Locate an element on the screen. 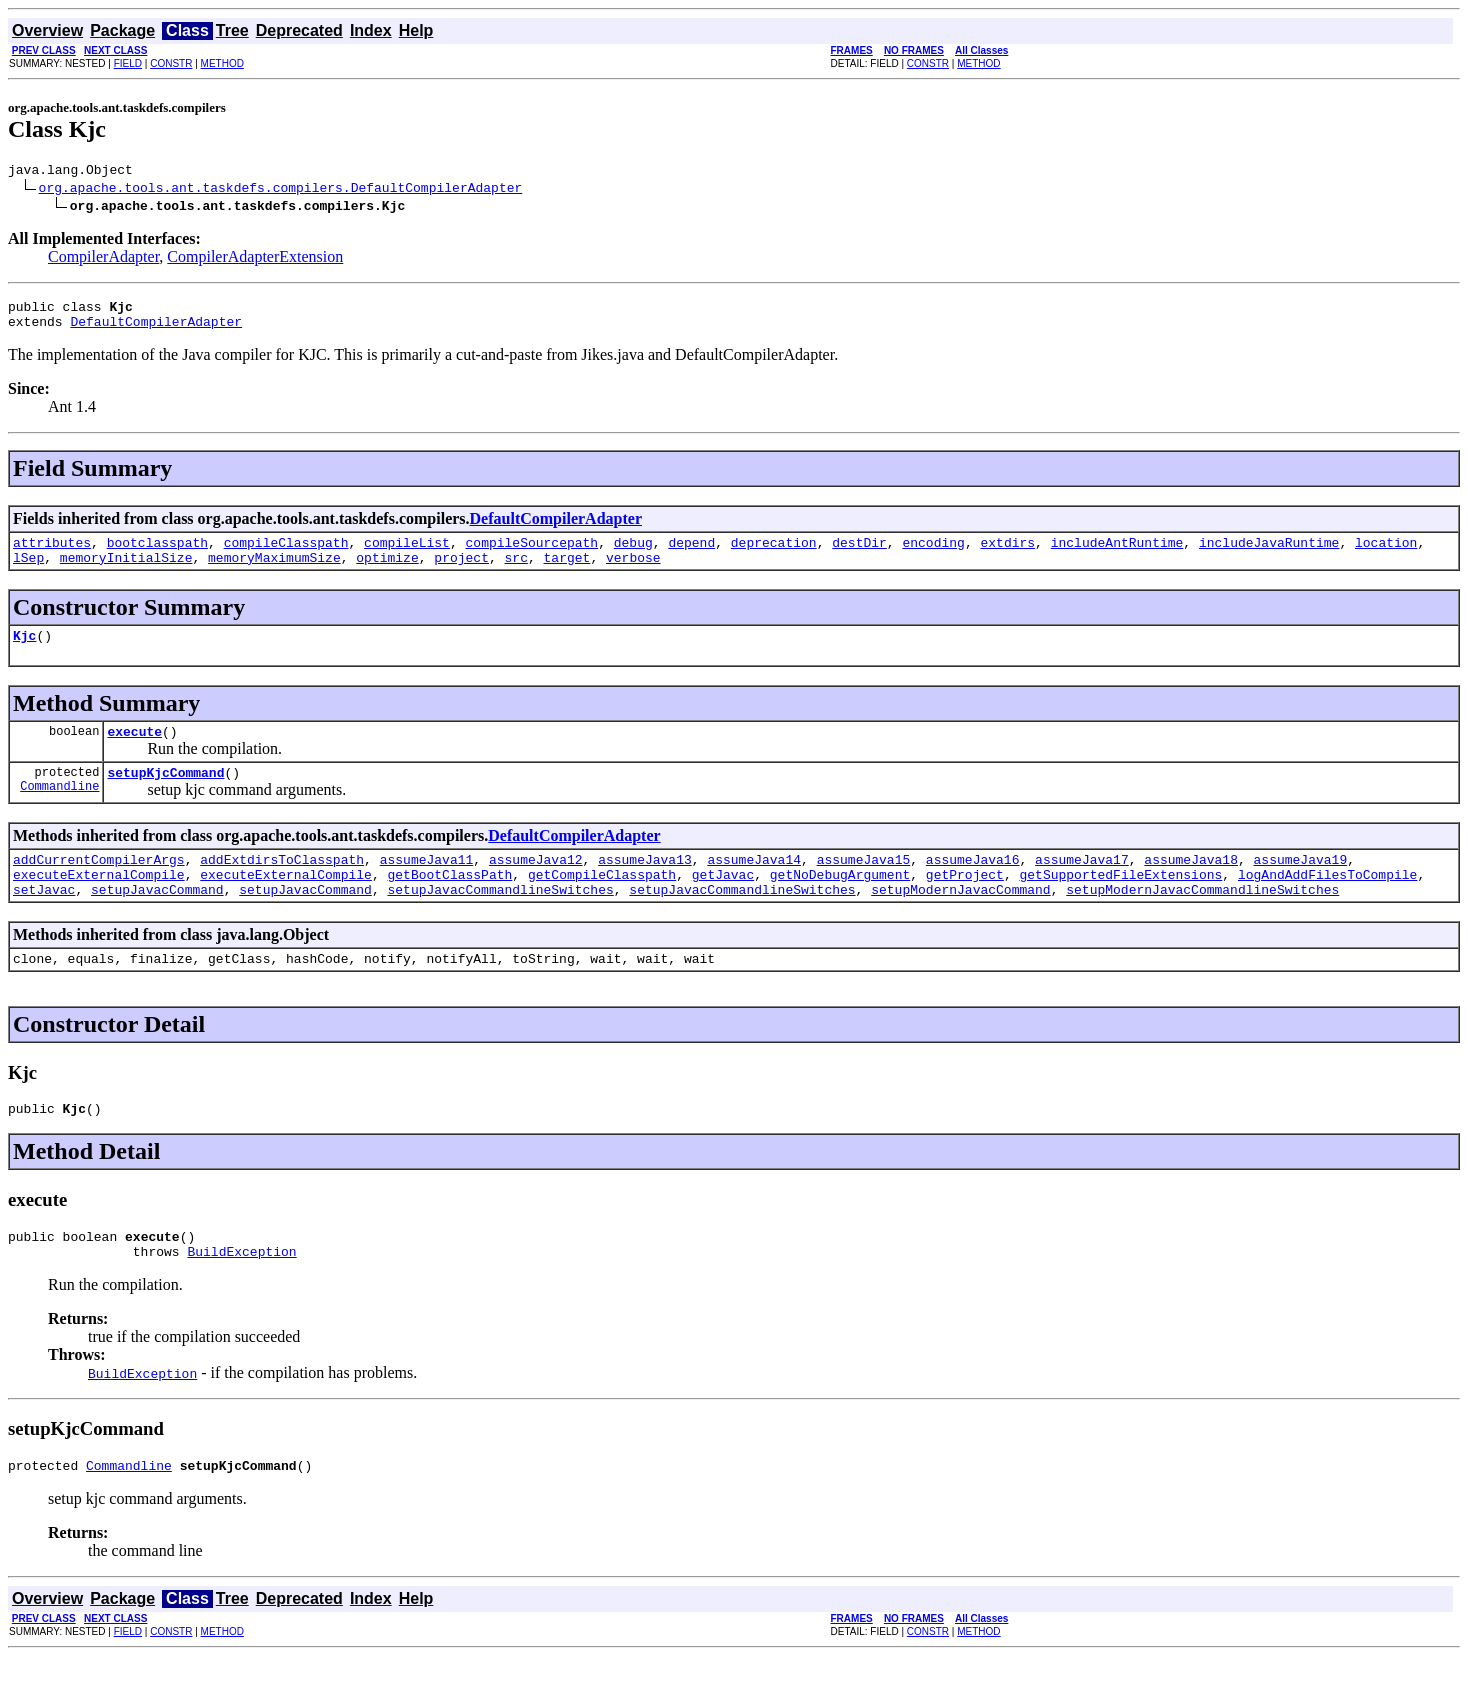 The image size is (1468, 1704). extdirs is located at coordinates (1007, 554).